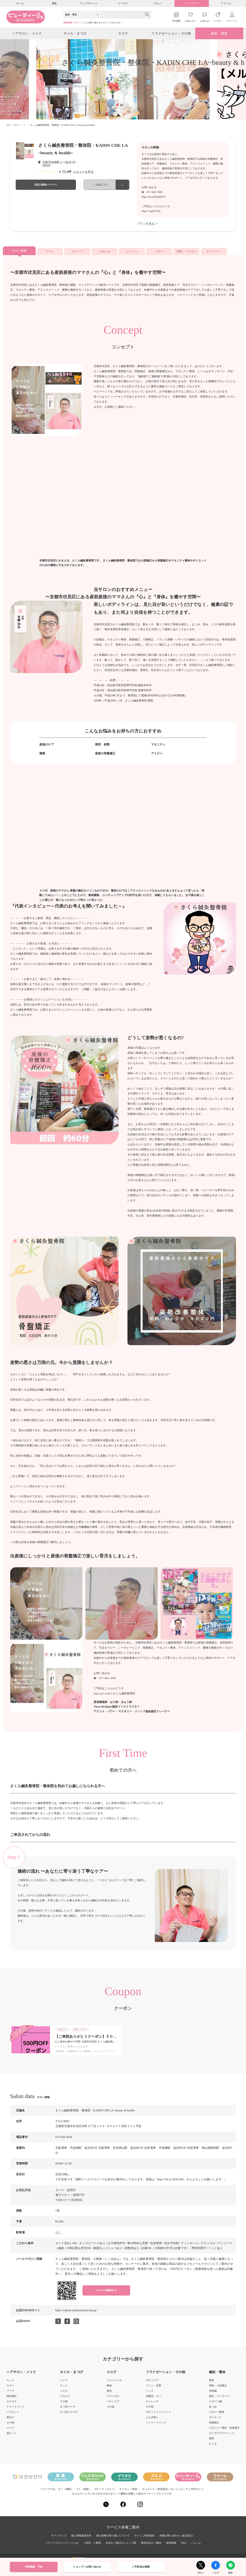 Image resolution: width=246 pixels, height=2576 pixels. What do you see at coordinates (10, 2422) in the screenshot?
I see `その他` at bounding box center [10, 2422].